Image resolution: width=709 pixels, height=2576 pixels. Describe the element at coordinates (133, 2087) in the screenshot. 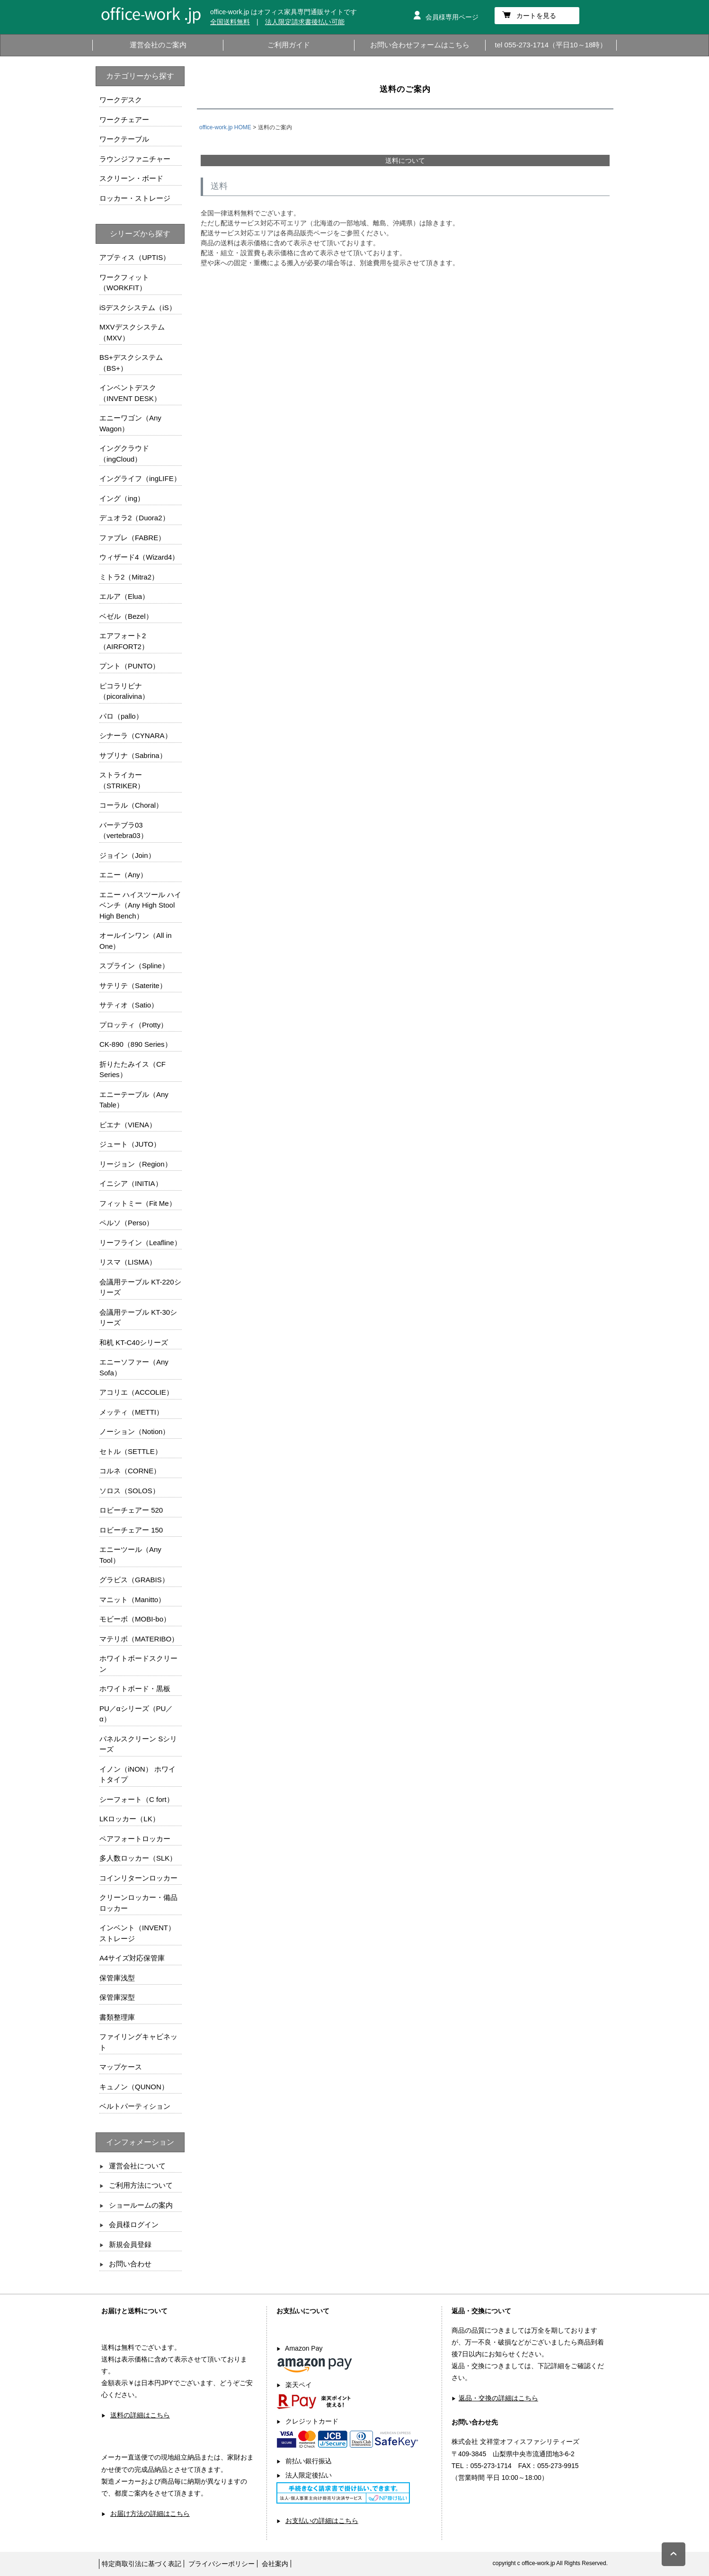

I see `キュノン（QUNON）` at that location.